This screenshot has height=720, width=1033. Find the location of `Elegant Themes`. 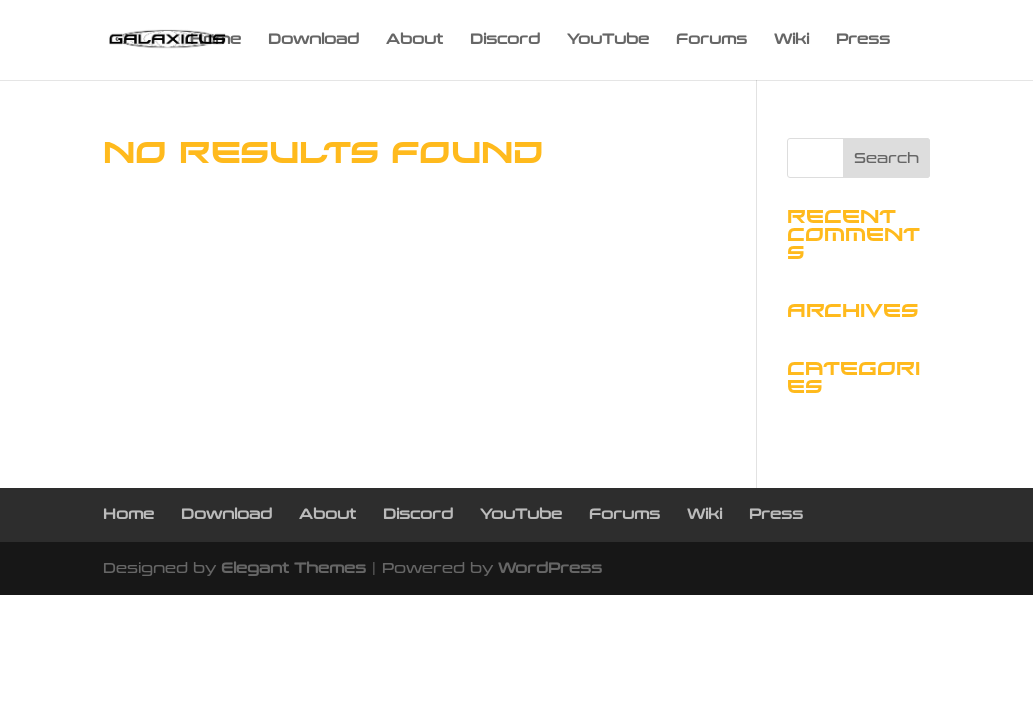

Elegant Themes is located at coordinates (293, 568).